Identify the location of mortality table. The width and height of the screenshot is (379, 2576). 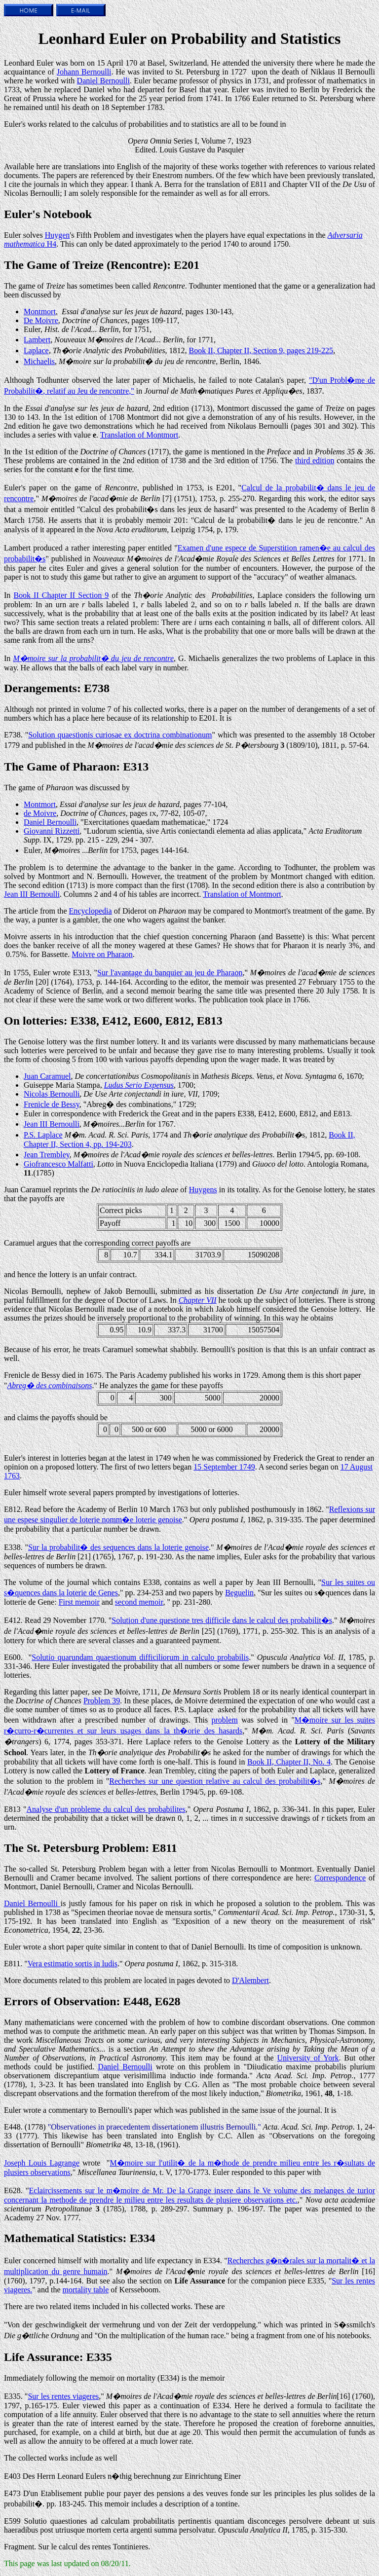
(86, 2289).